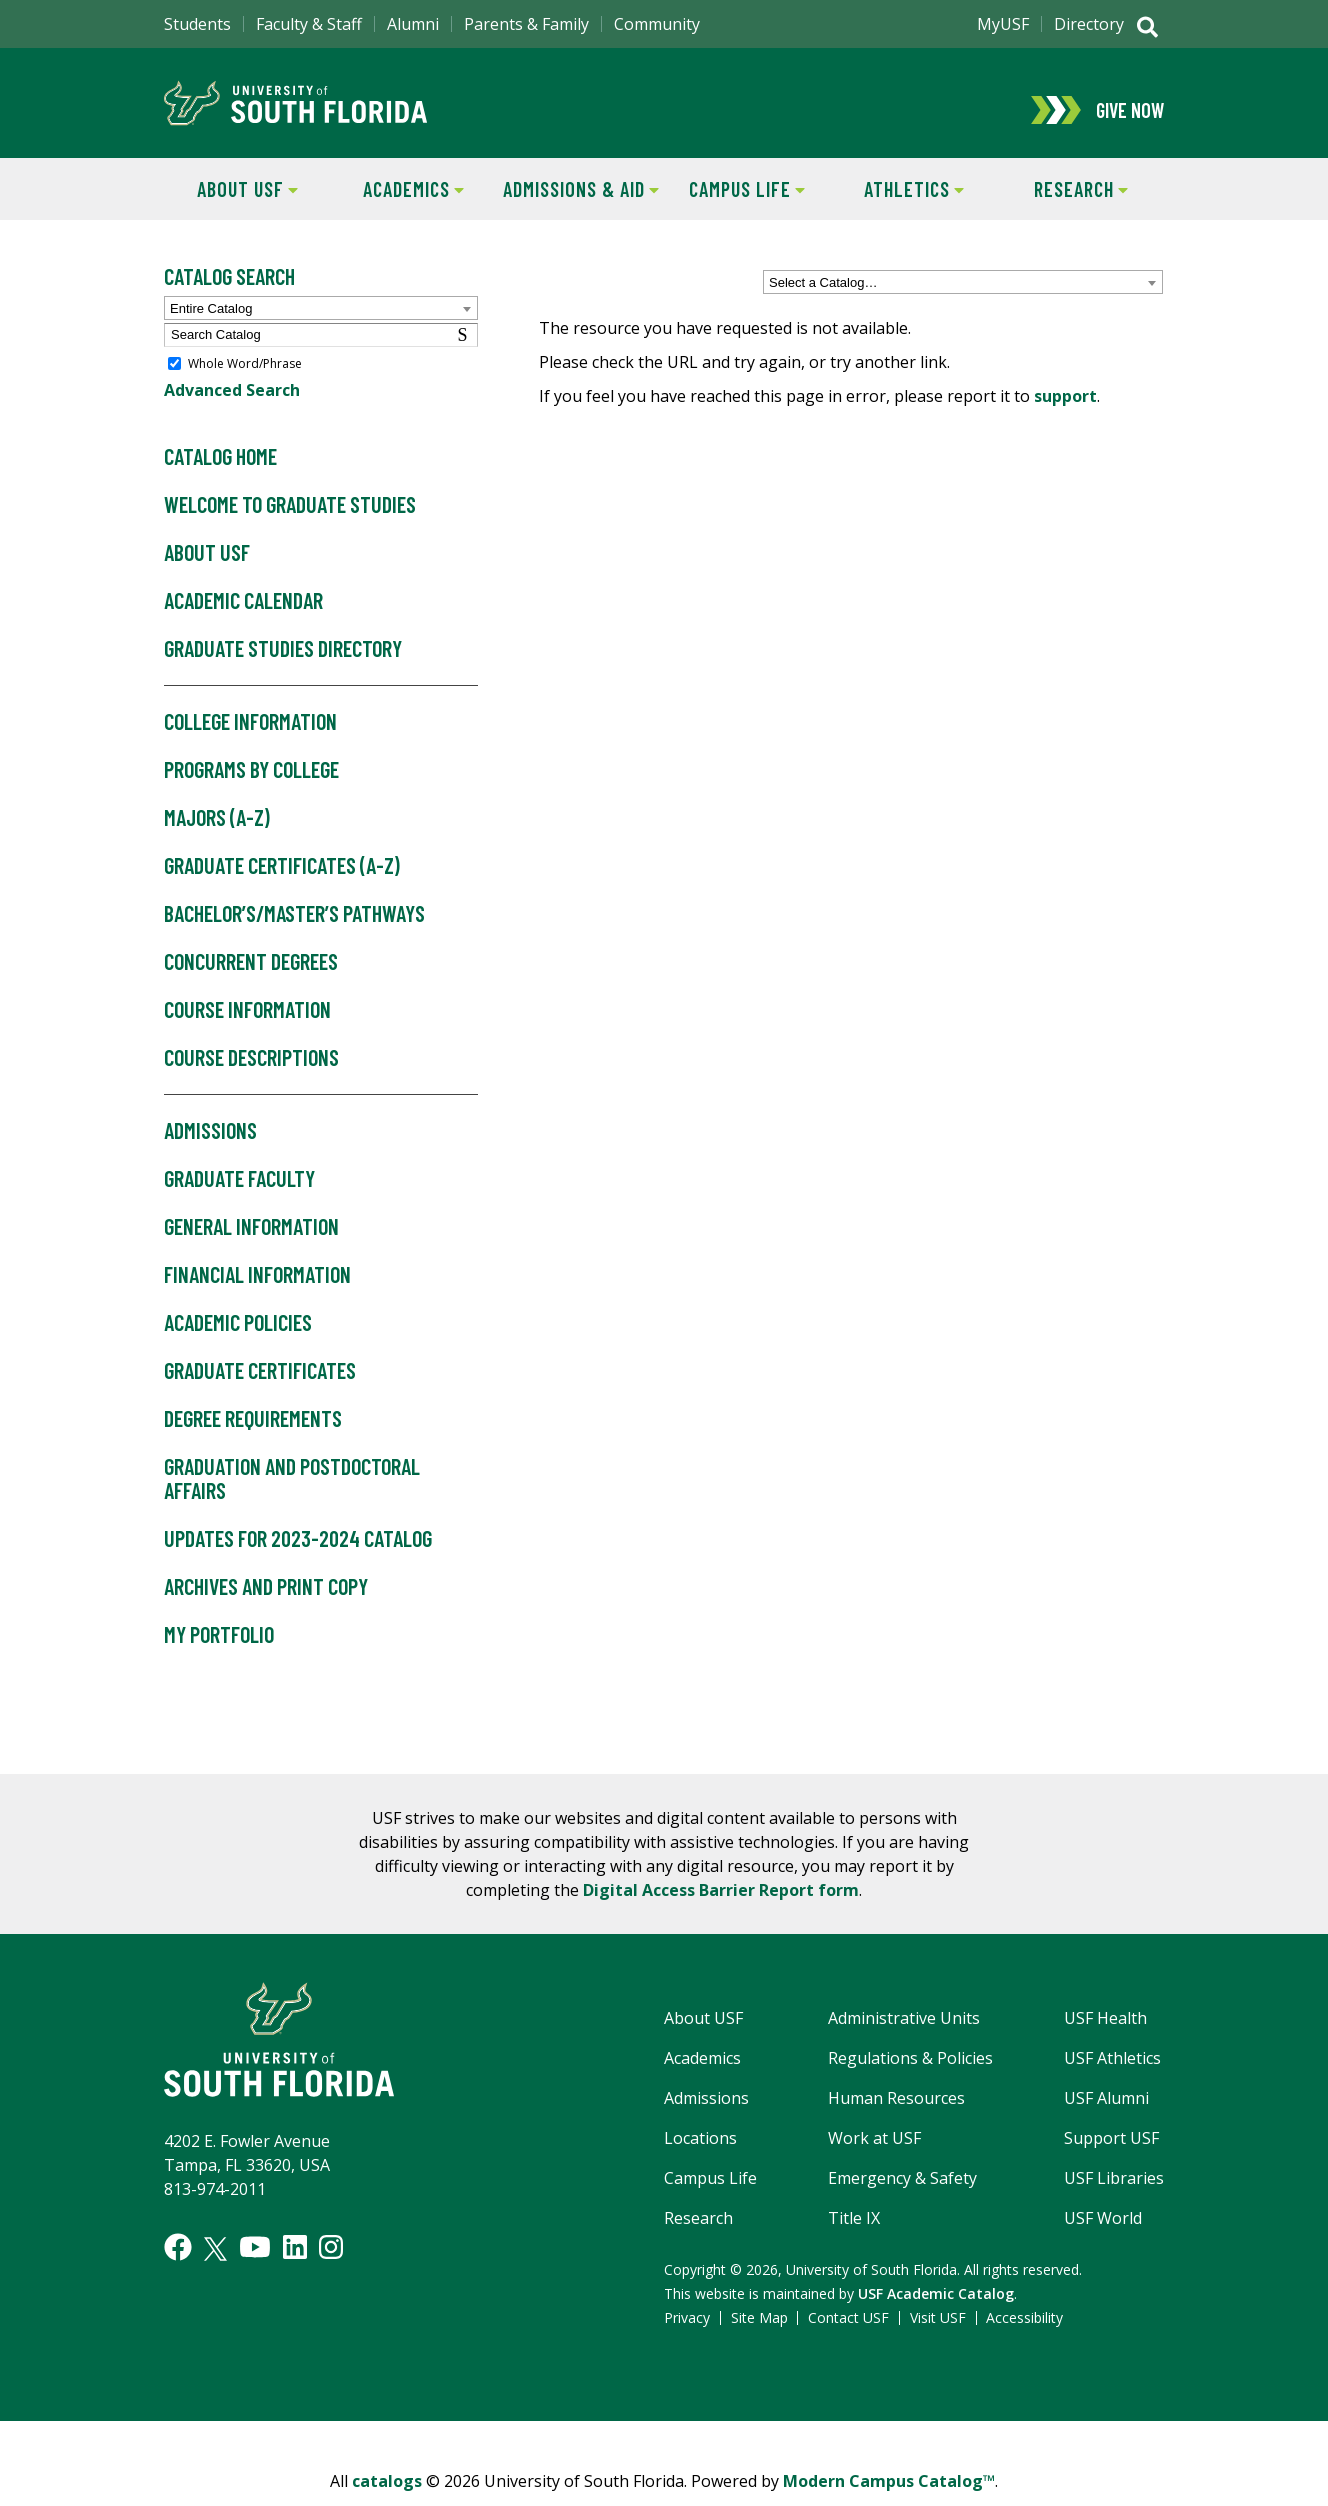  I want to click on Support USF, so click(1111, 2151).